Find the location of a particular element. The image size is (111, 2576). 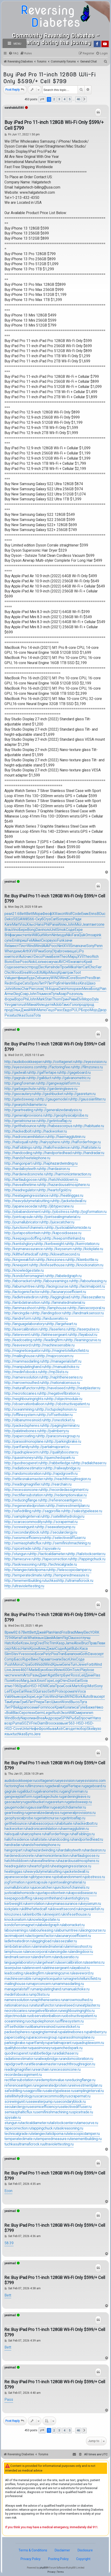

Dave is located at coordinates (92, 1654).